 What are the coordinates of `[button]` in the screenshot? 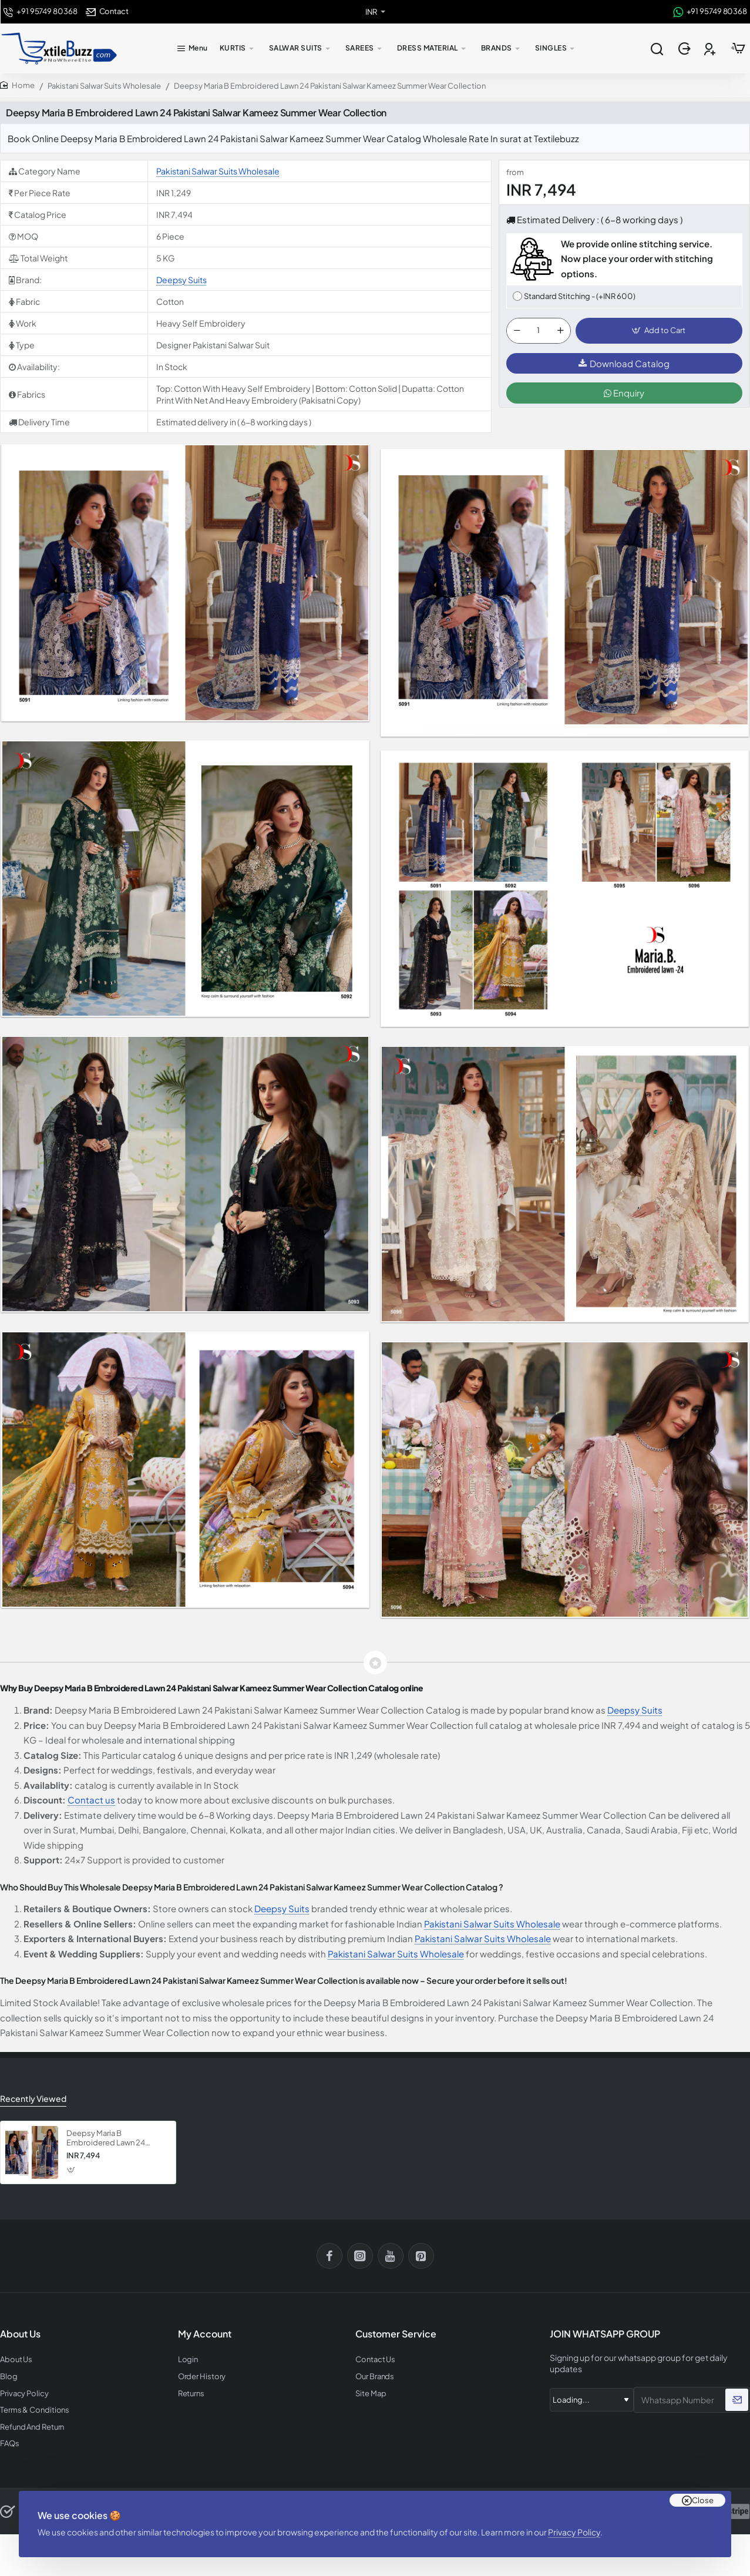 It's located at (659, 331).